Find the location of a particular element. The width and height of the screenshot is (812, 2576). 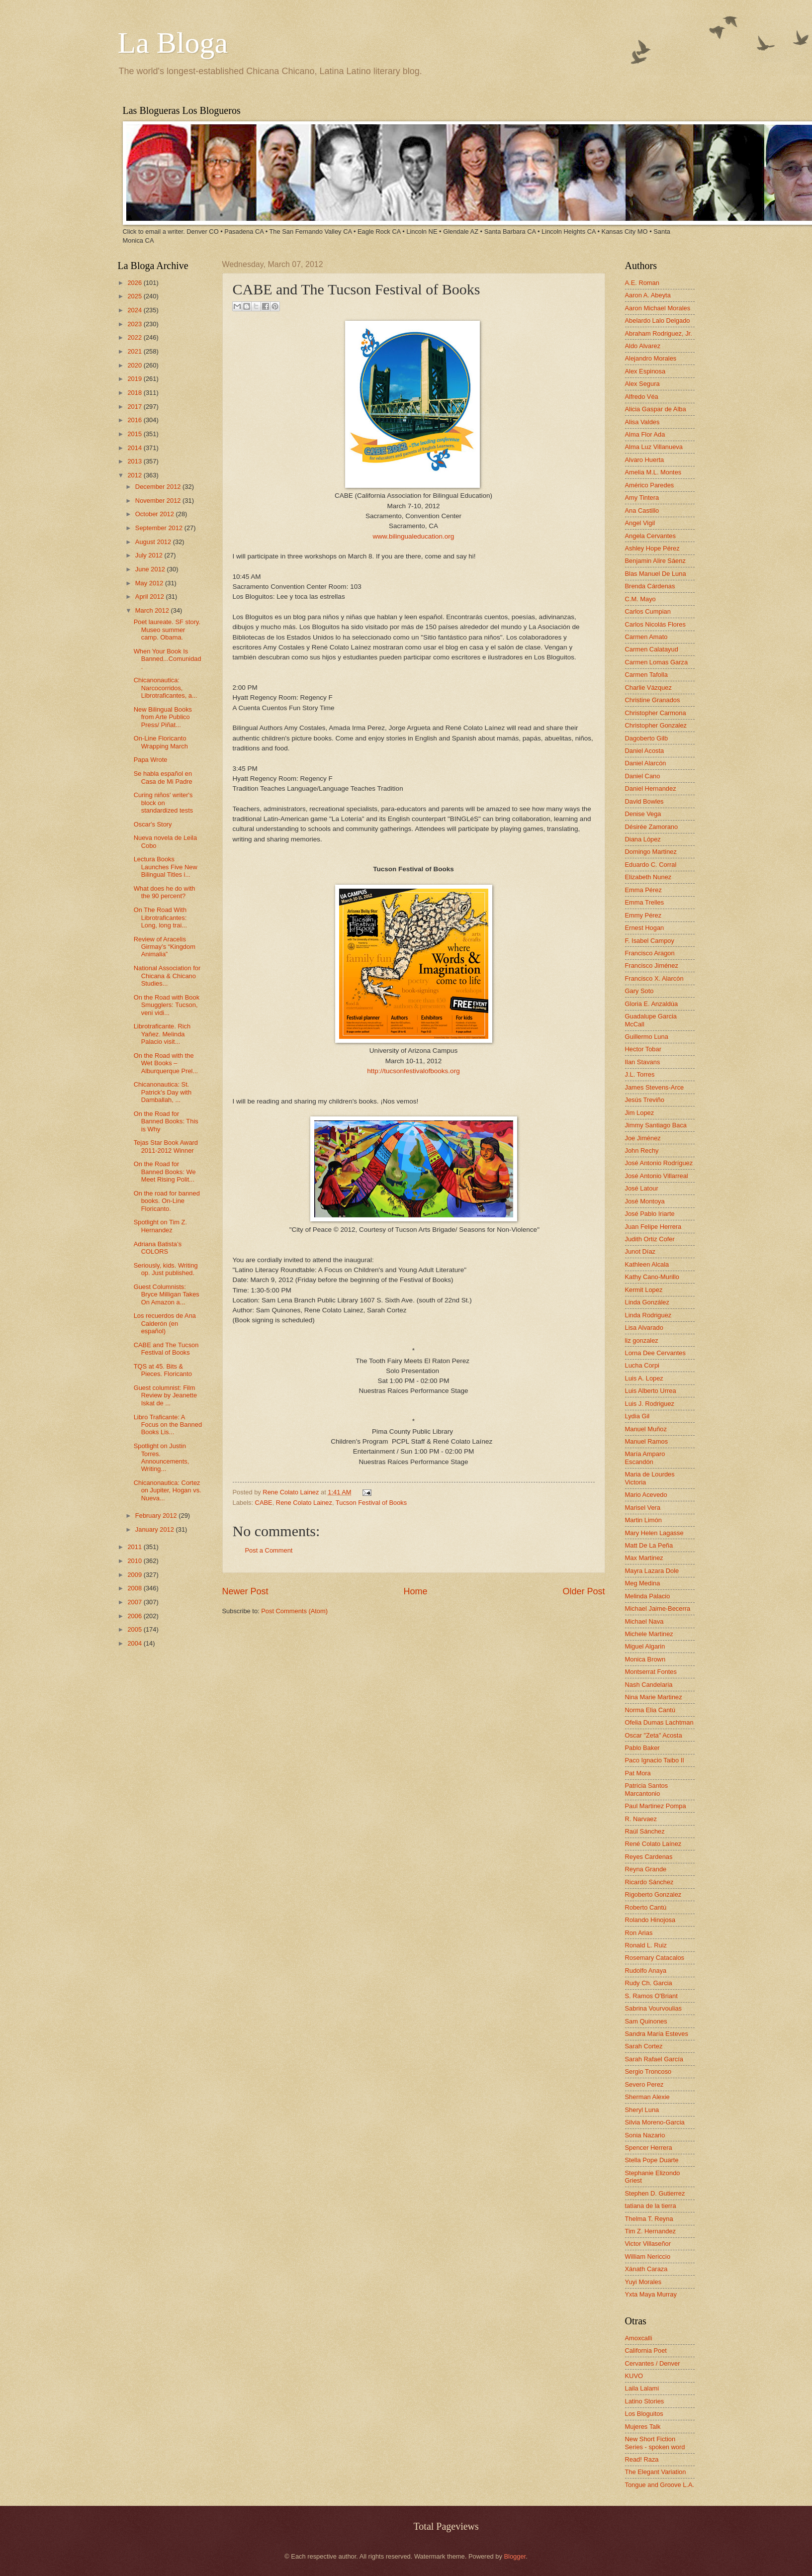

Laila Lalami is located at coordinates (642, 2388).